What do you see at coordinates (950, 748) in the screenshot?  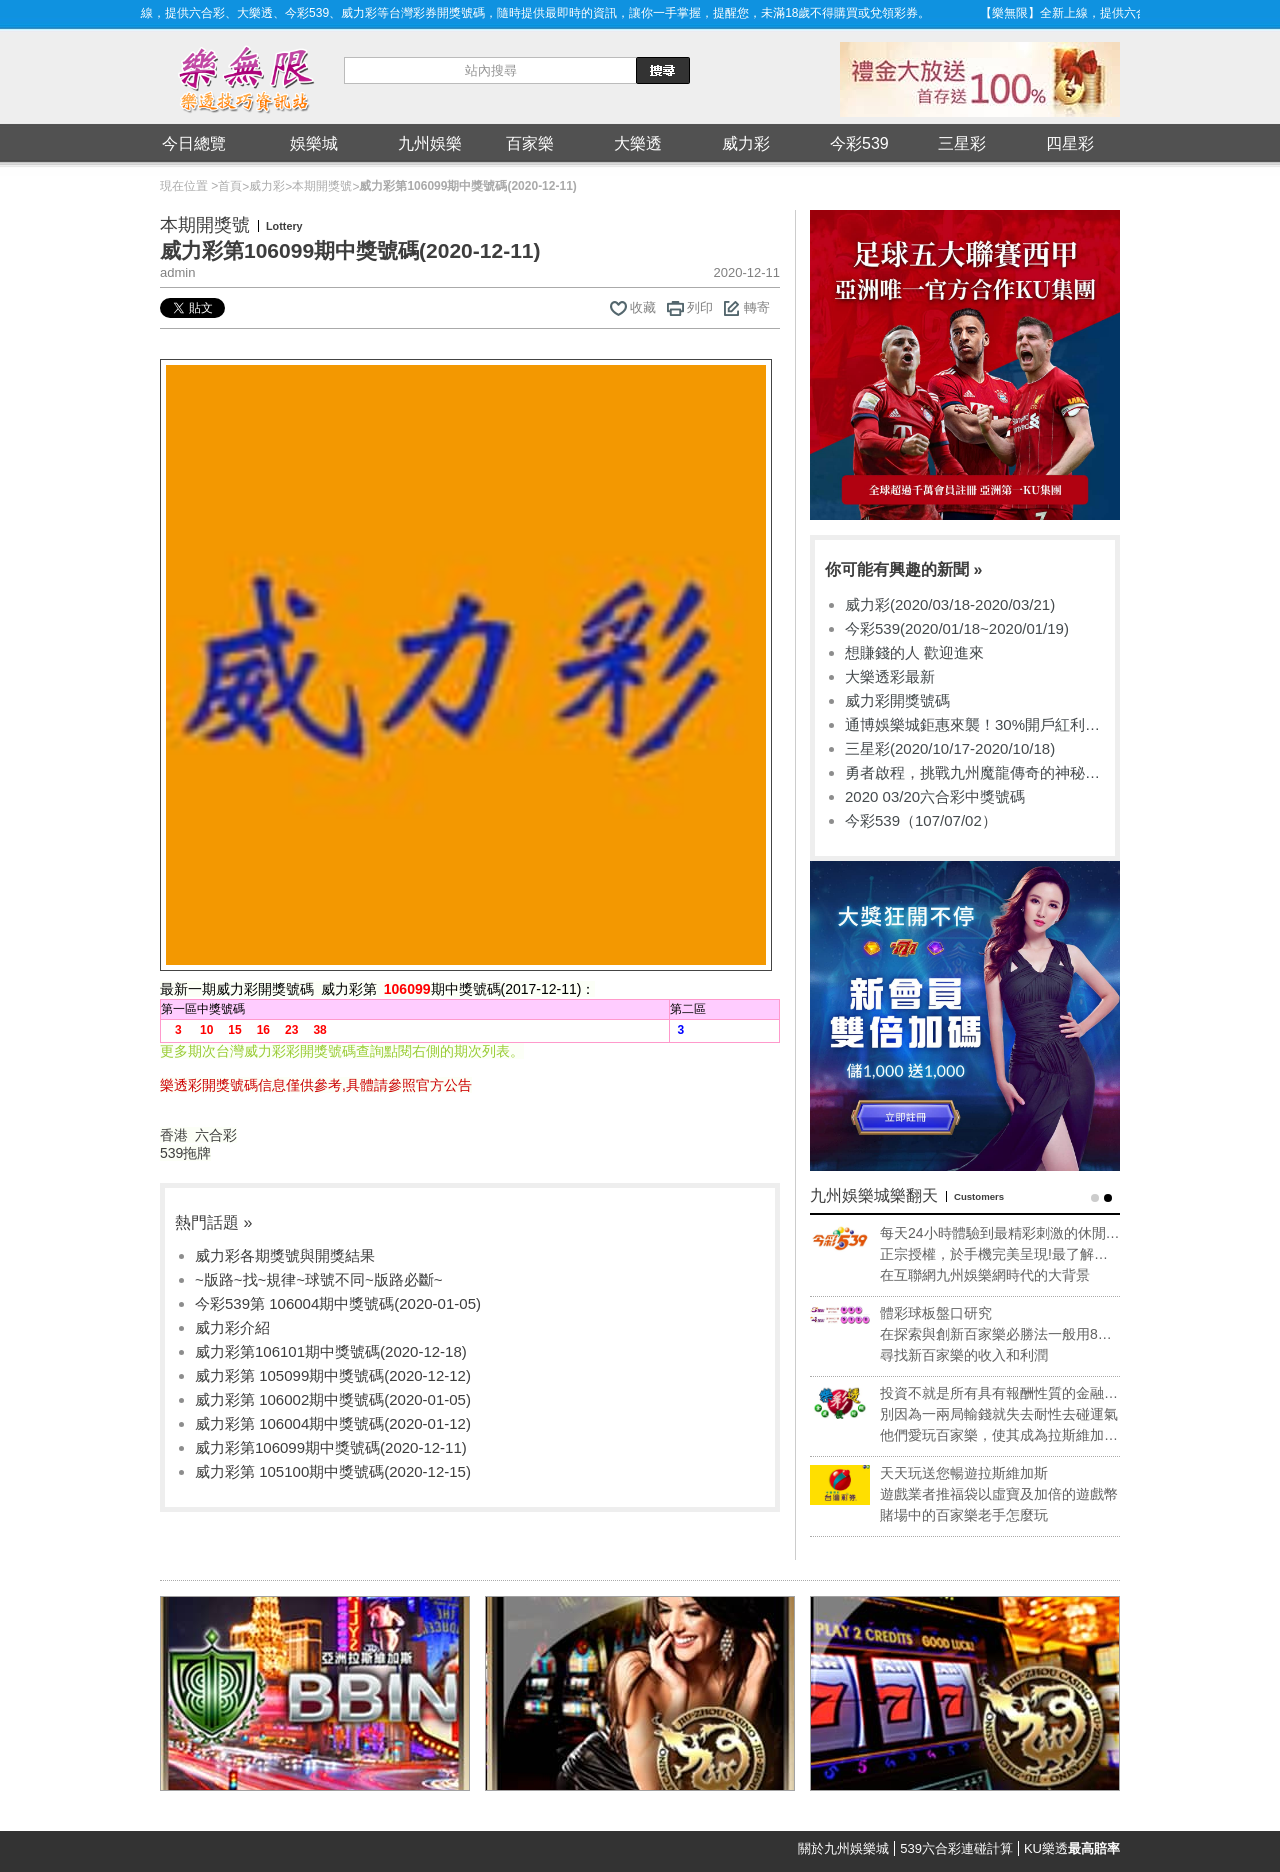 I see `三星彩(2020/10/17-2020/10/18)` at bounding box center [950, 748].